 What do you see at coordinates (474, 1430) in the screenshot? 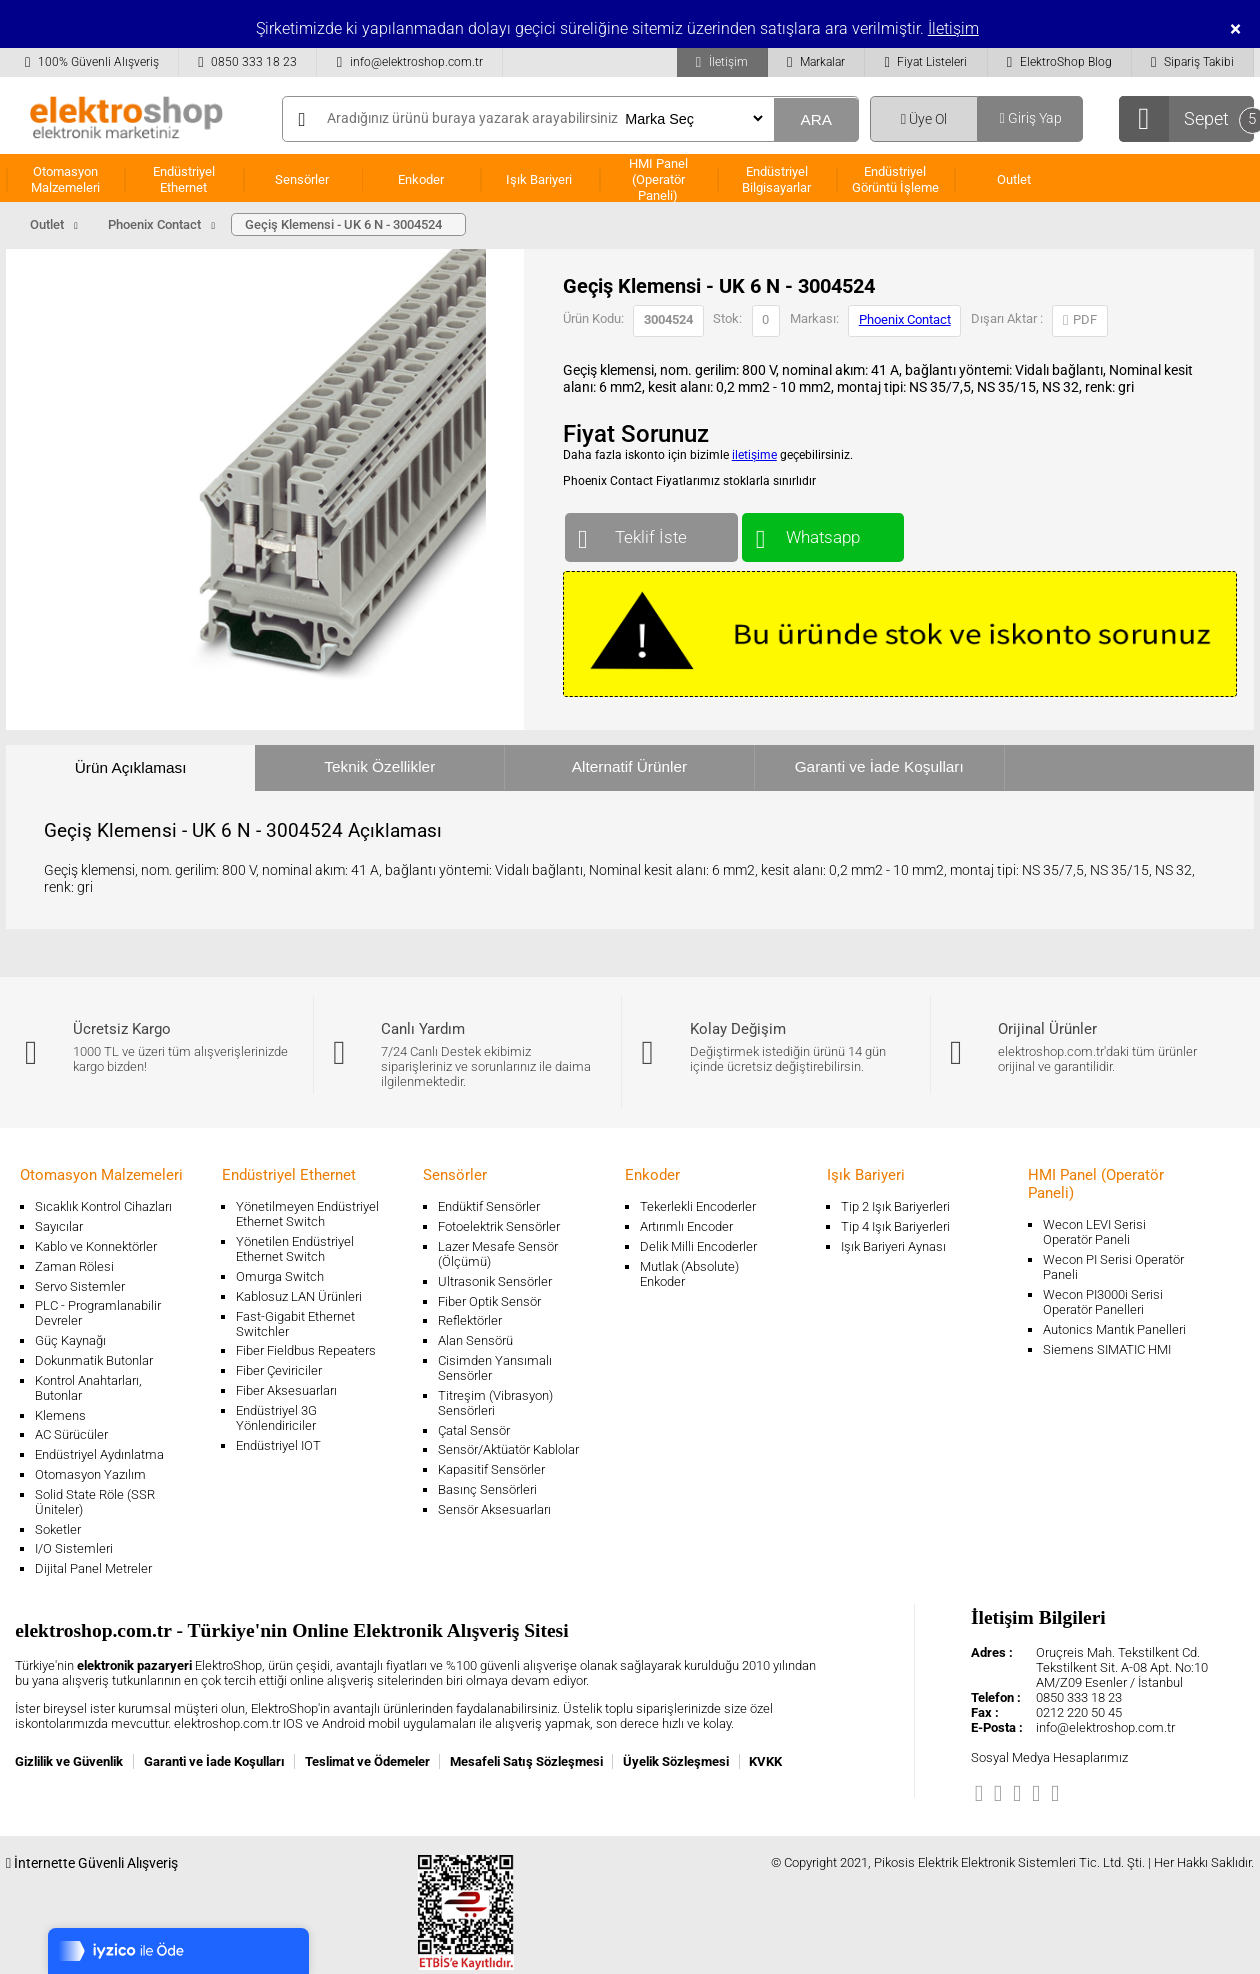
I see `Çatal Sensör` at bounding box center [474, 1430].